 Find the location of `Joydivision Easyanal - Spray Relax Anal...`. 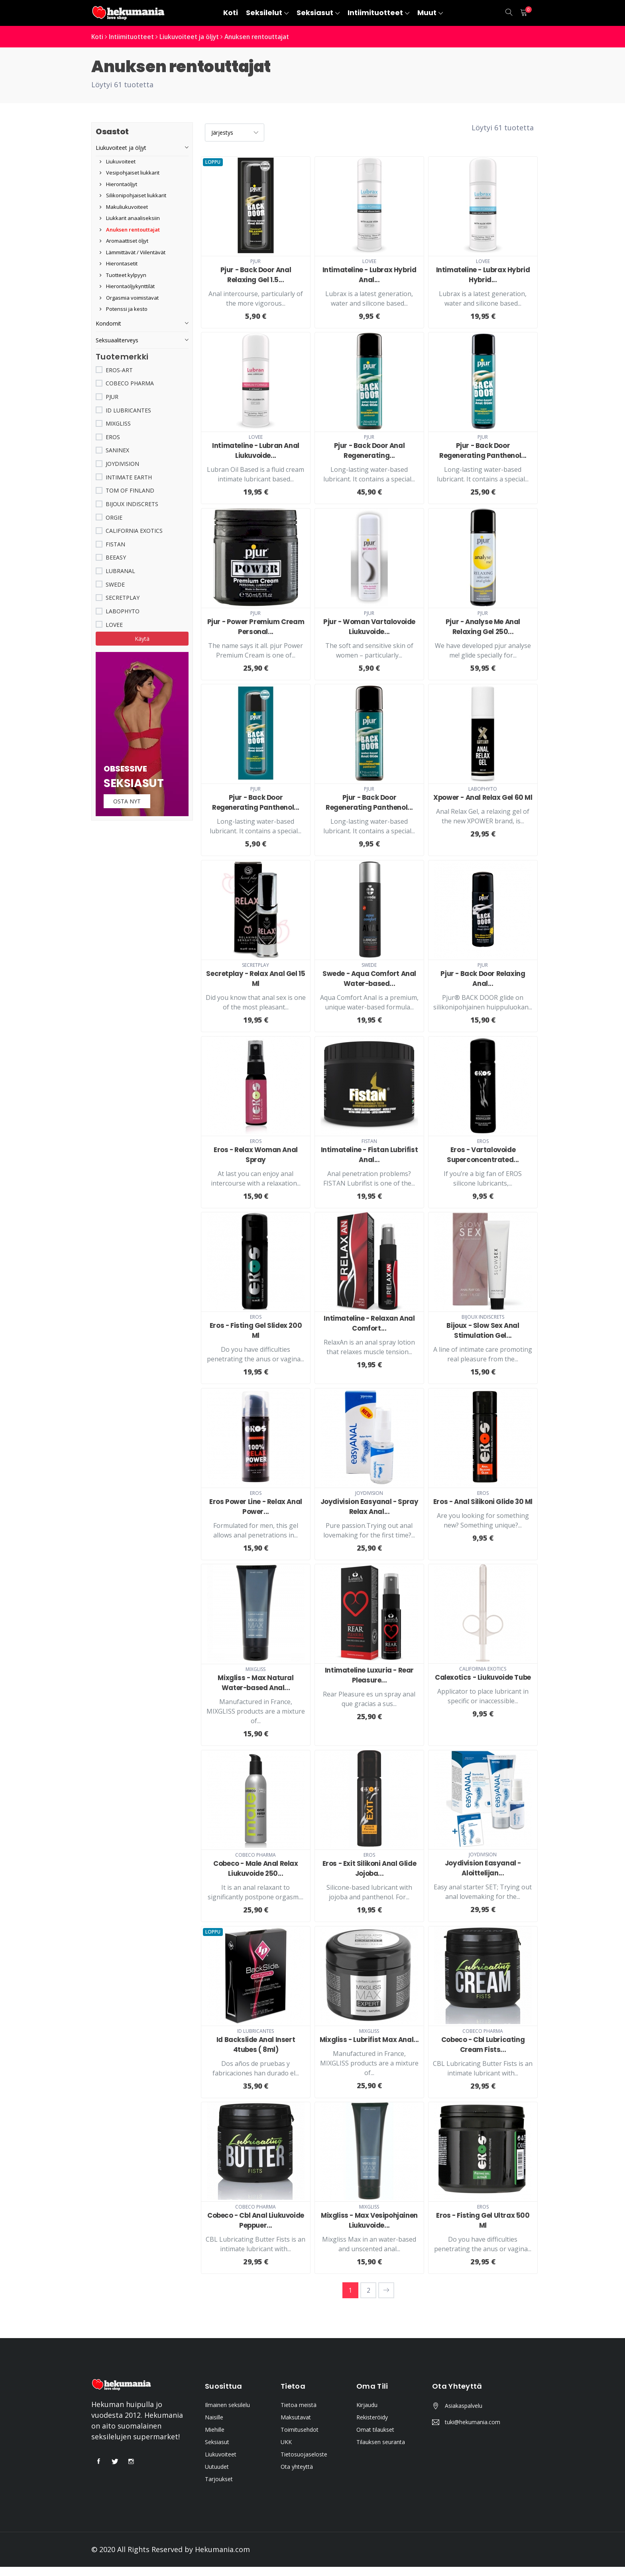

Joydivision Easyanal - Spray Relax Anal... is located at coordinates (369, 1506).